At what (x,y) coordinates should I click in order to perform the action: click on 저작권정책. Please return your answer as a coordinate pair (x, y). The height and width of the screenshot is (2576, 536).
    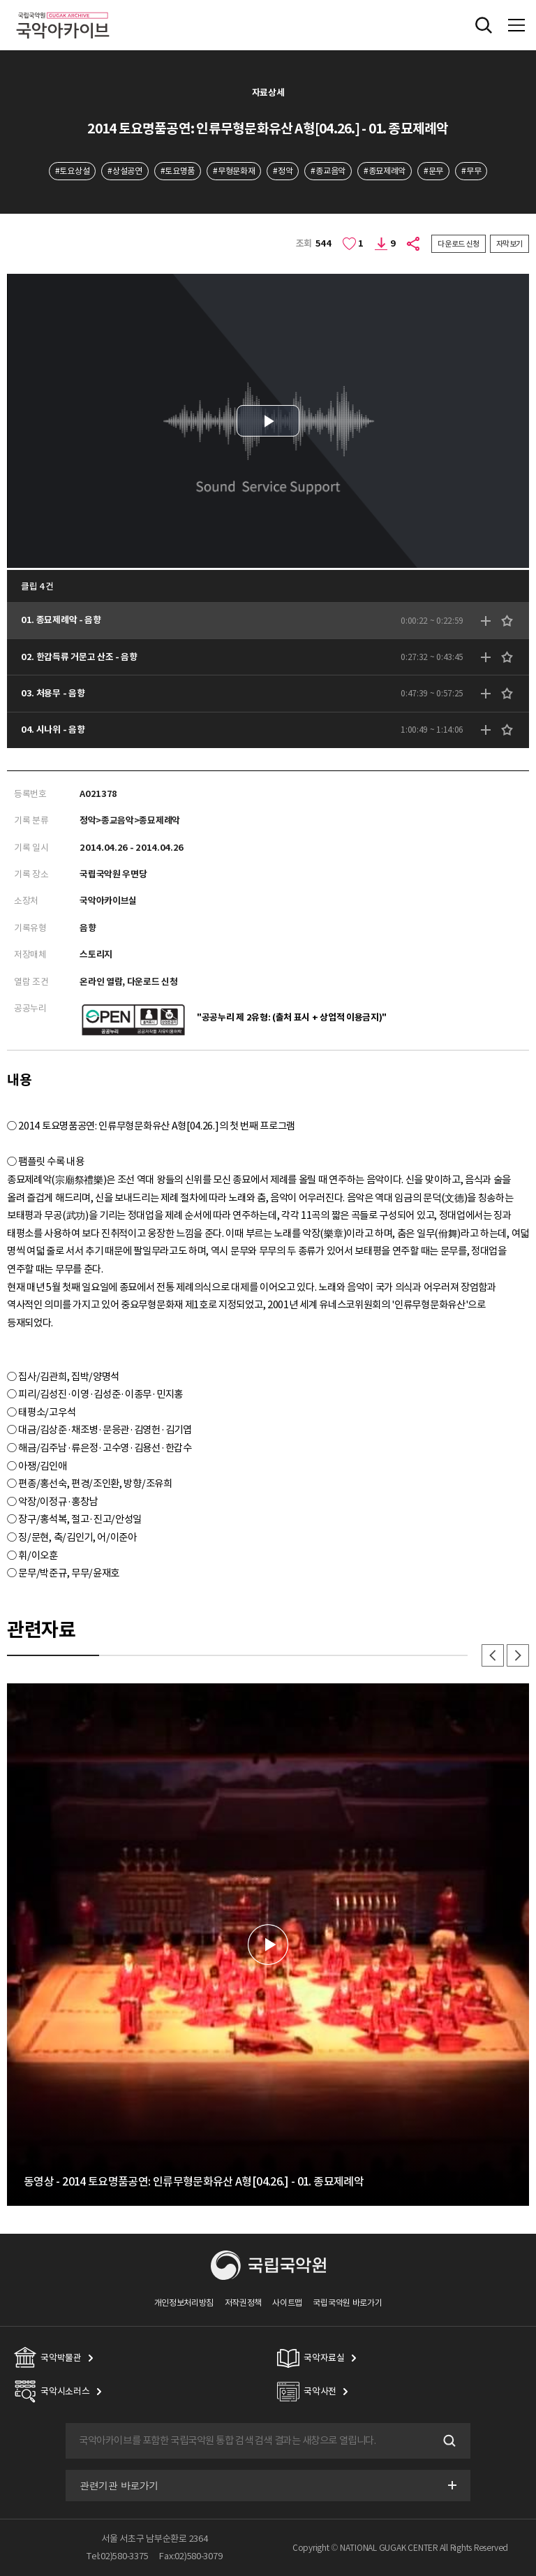
    Looking at the image, I should click on (243, 2302).